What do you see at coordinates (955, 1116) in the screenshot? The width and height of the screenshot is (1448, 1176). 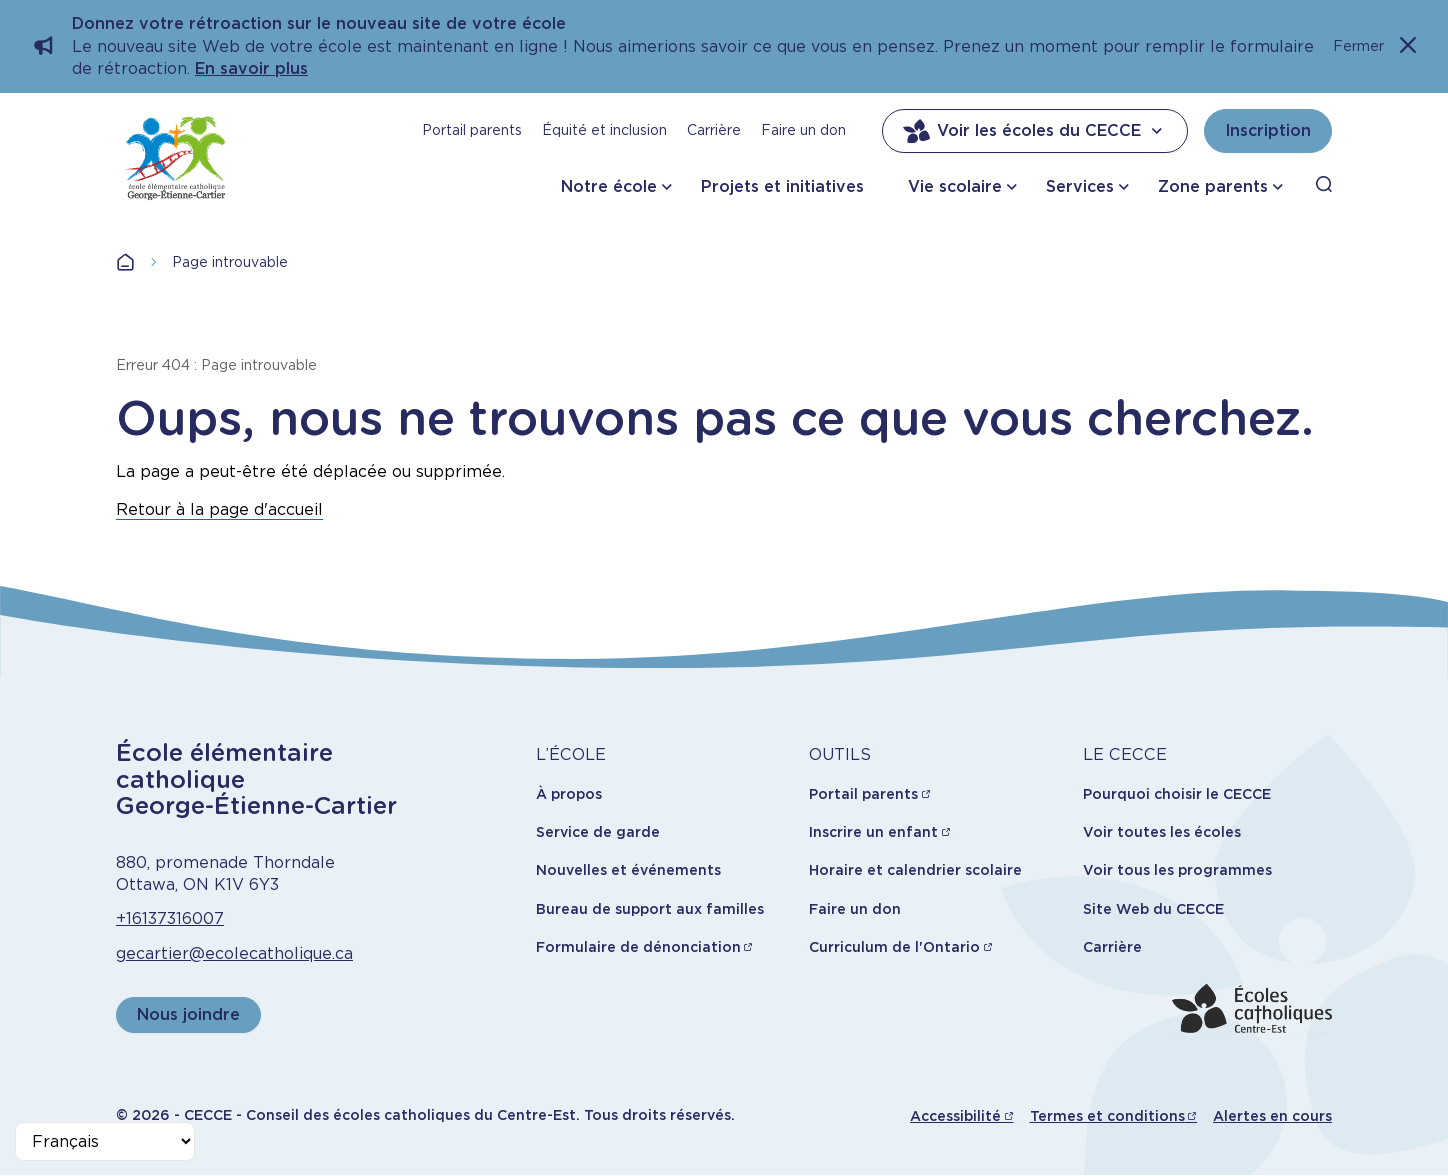 I see `Accessibilité` at bounding box center [955, 1116].